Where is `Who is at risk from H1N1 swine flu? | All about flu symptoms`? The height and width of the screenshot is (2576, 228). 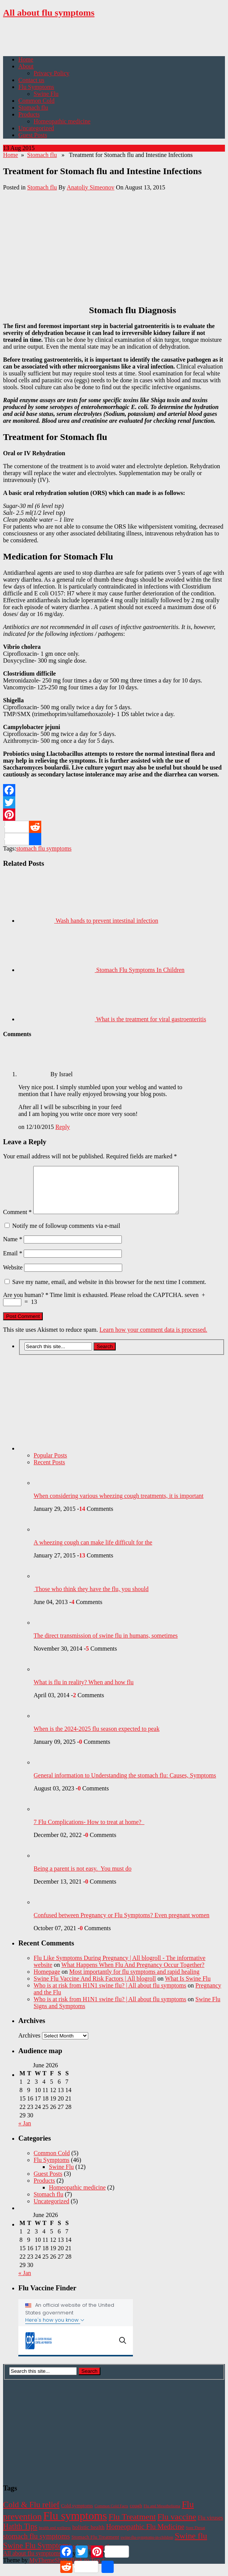
Who is at risk from H1N1 swine flu? | All about flu symptoms is located at coordinates (110, 1994).